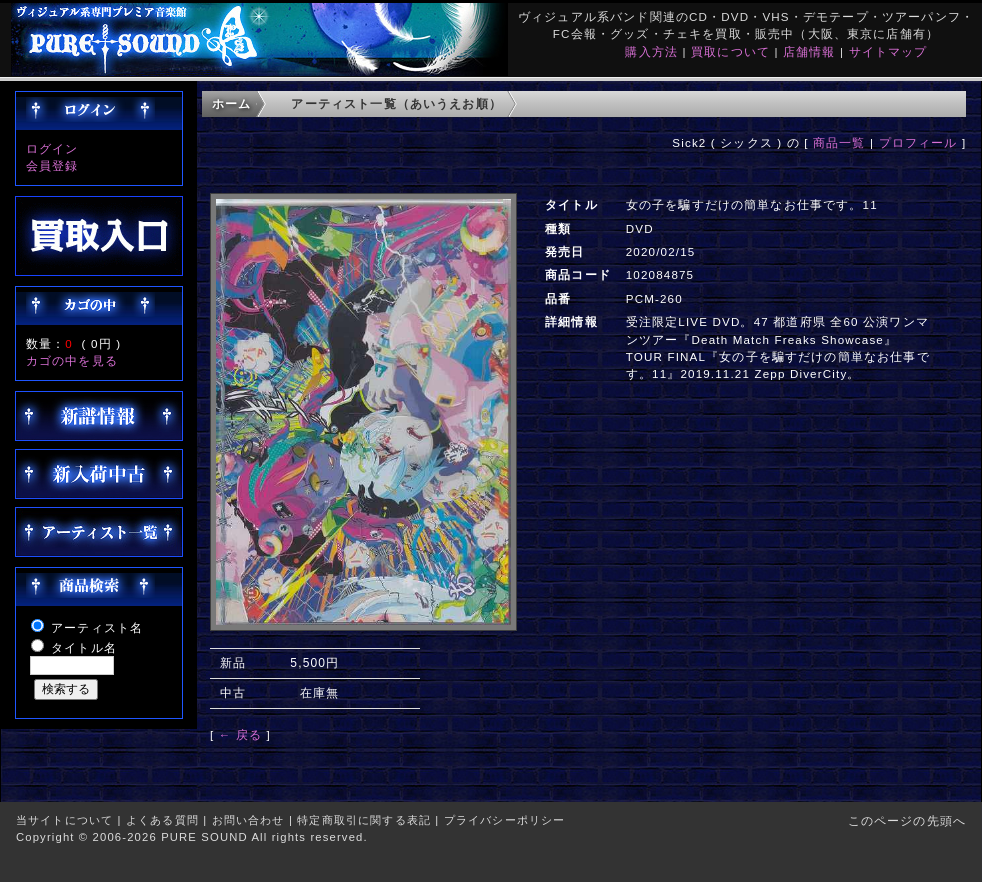  I want to click on ← 戻る, so click(240, 734).